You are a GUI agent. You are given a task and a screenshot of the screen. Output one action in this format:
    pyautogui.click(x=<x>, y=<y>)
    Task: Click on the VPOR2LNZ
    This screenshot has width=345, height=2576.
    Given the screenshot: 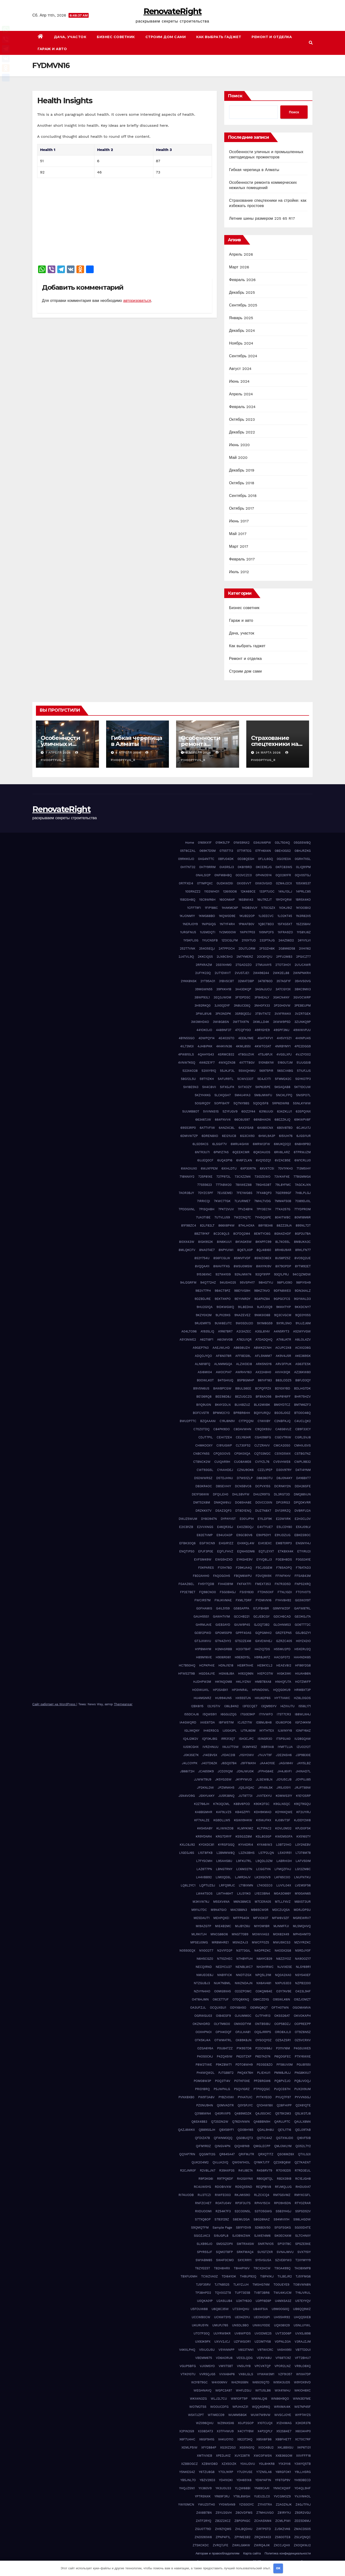 What is the action you would take?
    pyautogui.click(x=283, y=2366)
    